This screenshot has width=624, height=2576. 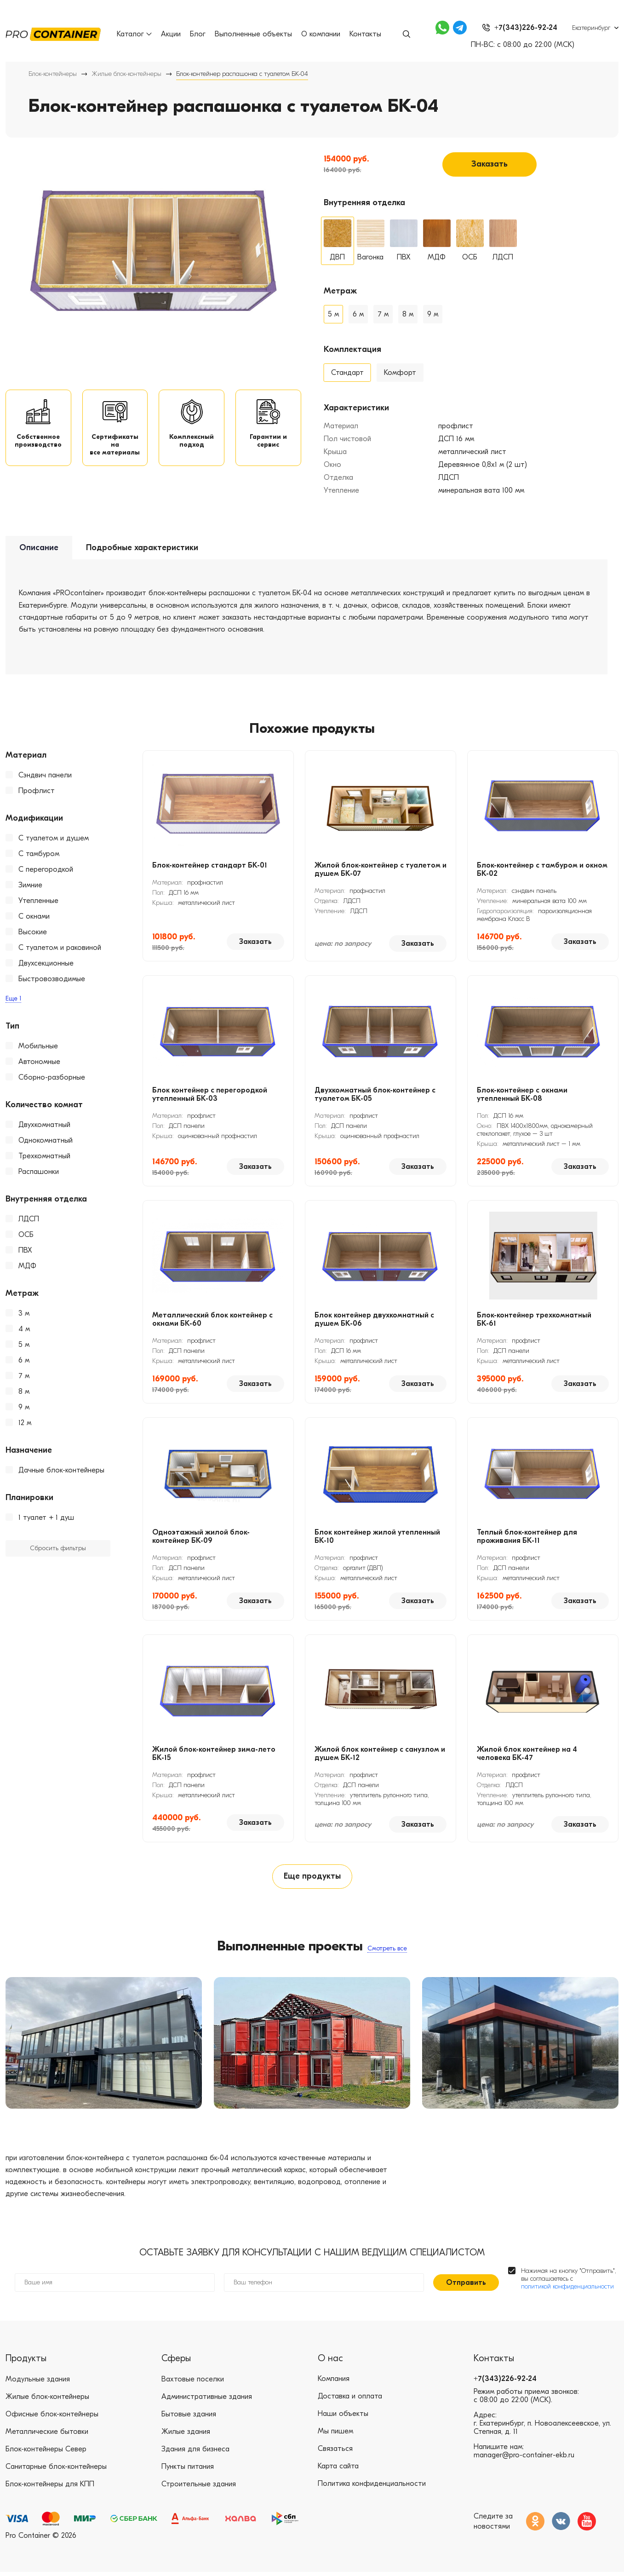 What do you see at coordinates (206, 2401) in the screenshot?
I see `Административные здания` at bounding box center [206, 2401].